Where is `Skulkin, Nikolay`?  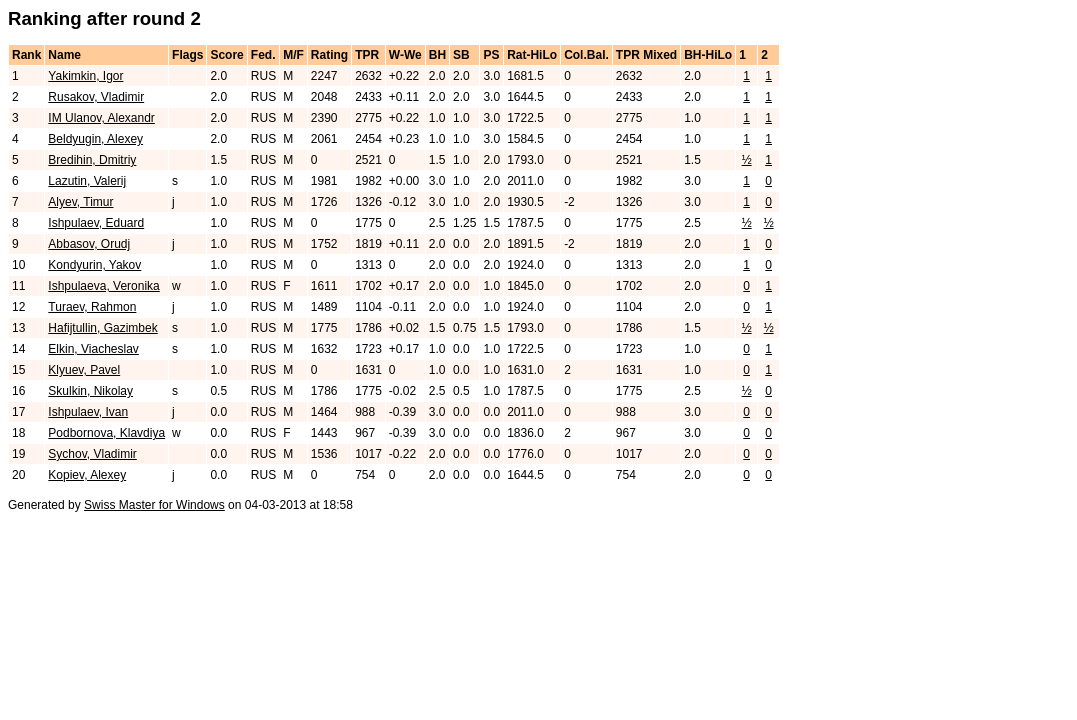
Skulkin, Nikolay is located at coordinates (90, 391).